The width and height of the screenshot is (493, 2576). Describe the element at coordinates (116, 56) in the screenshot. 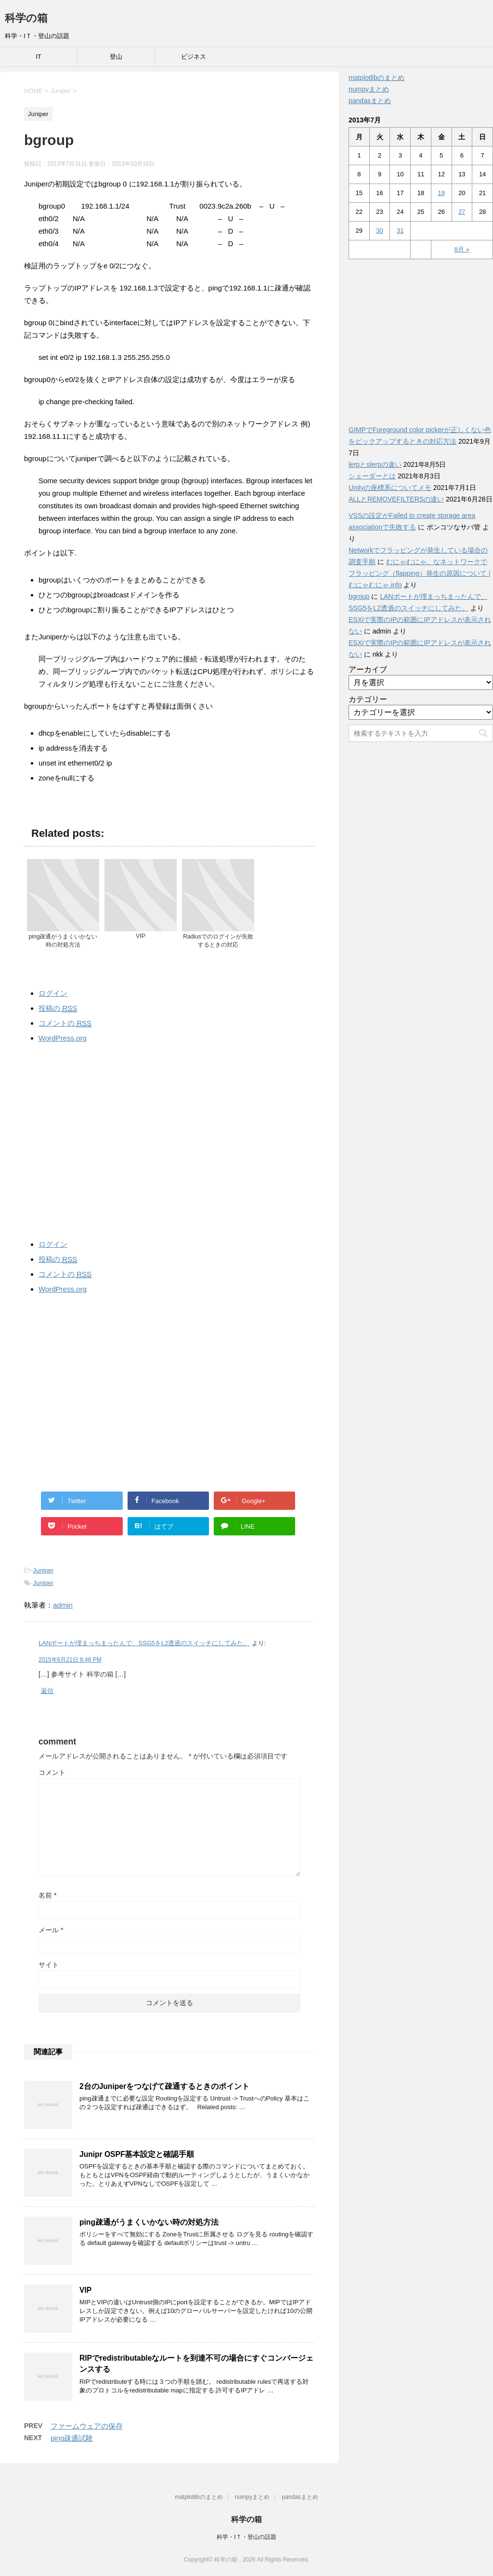

I see `登山` at that location.